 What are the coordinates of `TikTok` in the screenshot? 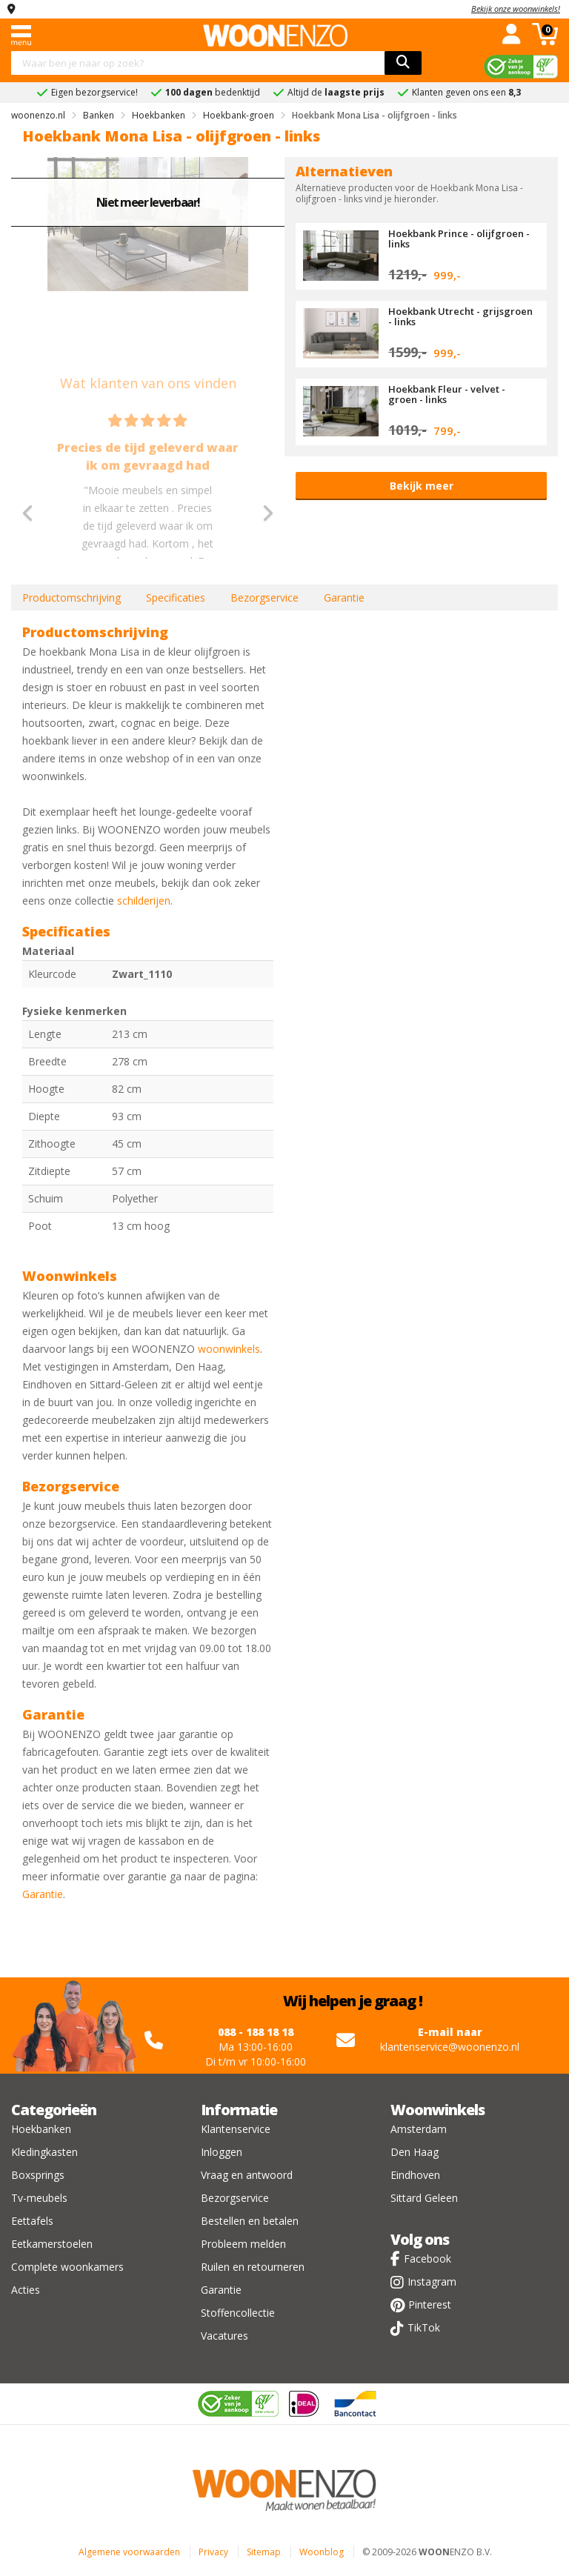 It's located at (423, 2327).